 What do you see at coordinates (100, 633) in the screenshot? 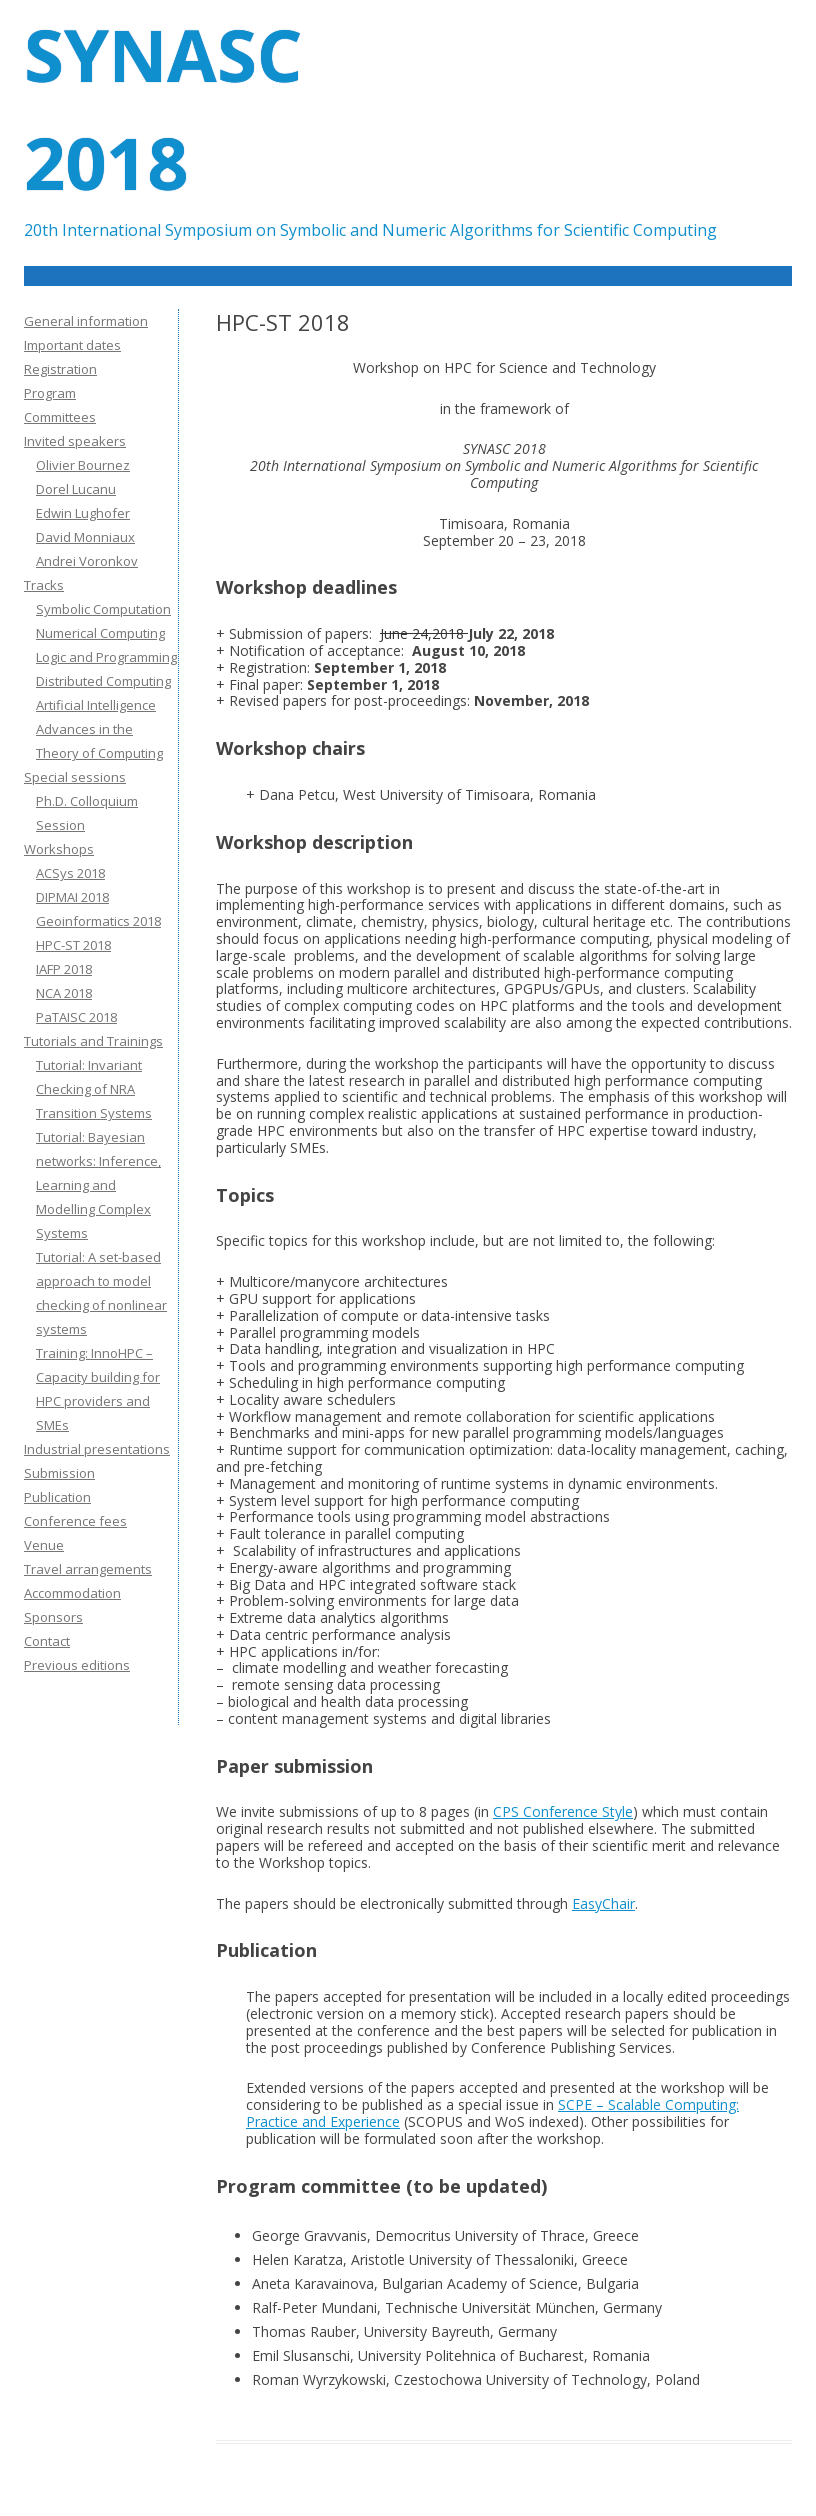
I see `Numerical Computing` at bounding box center [100, 633].